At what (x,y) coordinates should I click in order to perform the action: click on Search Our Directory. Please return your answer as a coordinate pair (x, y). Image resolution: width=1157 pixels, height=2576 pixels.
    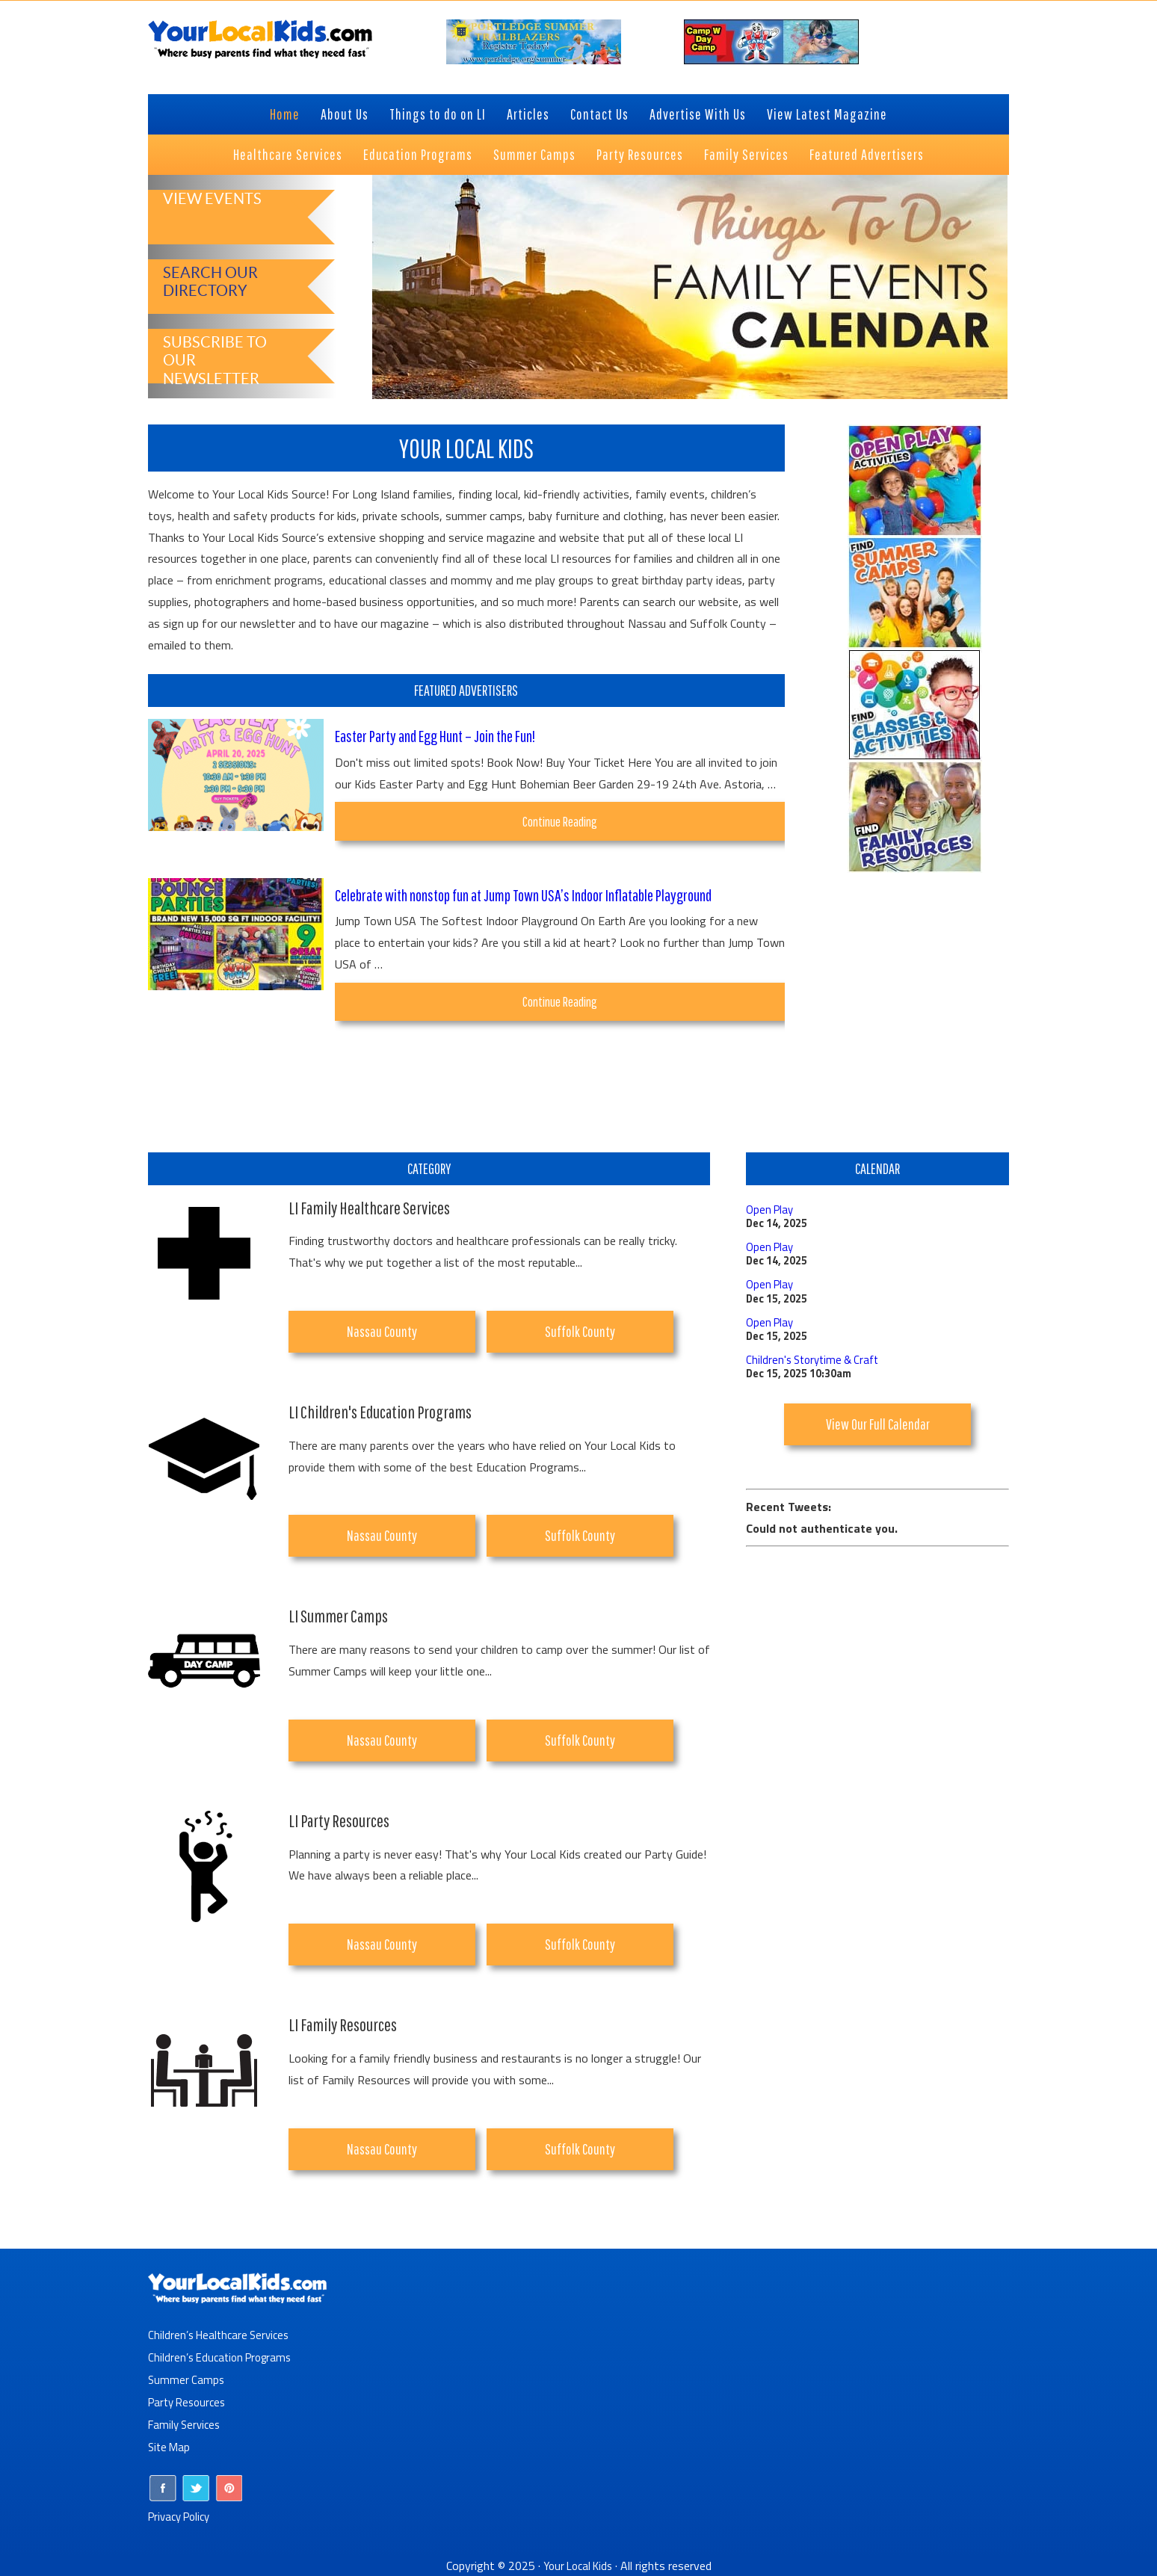
    Looking at the image, I should click on (205, 280).